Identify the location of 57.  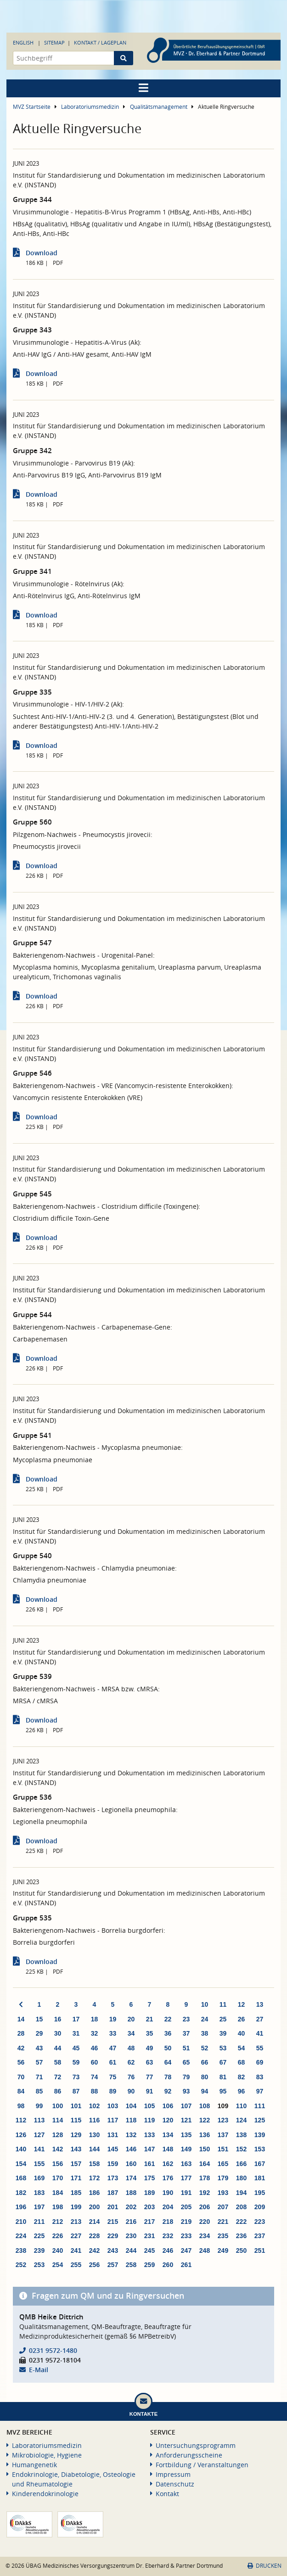
(39, 2062).